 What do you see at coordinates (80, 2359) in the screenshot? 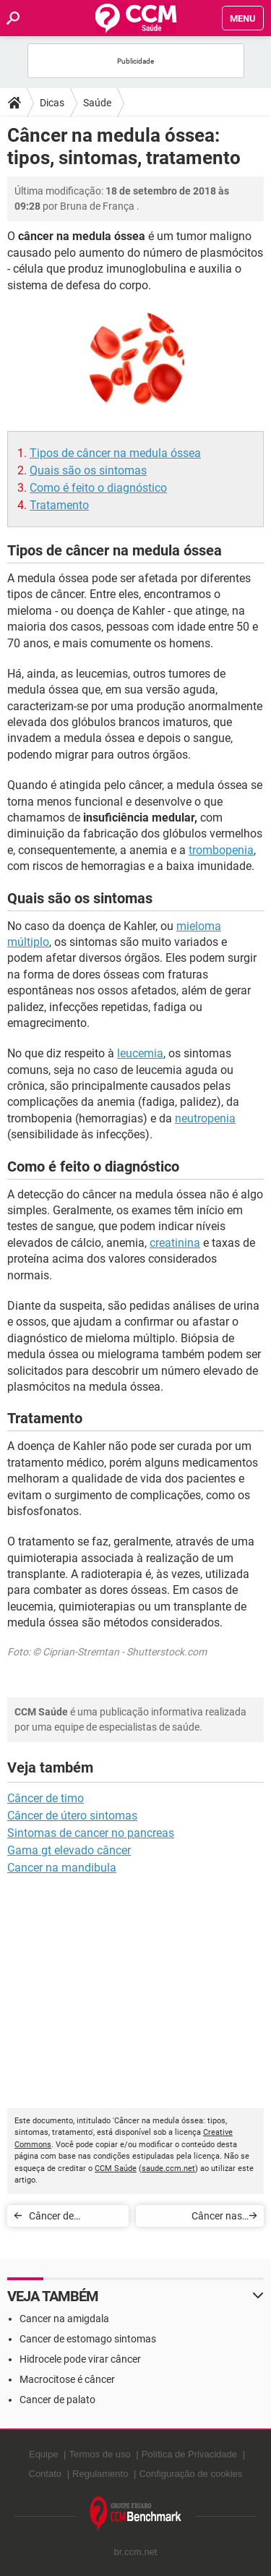
I see `Hidrocele pode virar câncer` at bounding box center [80, 2359].